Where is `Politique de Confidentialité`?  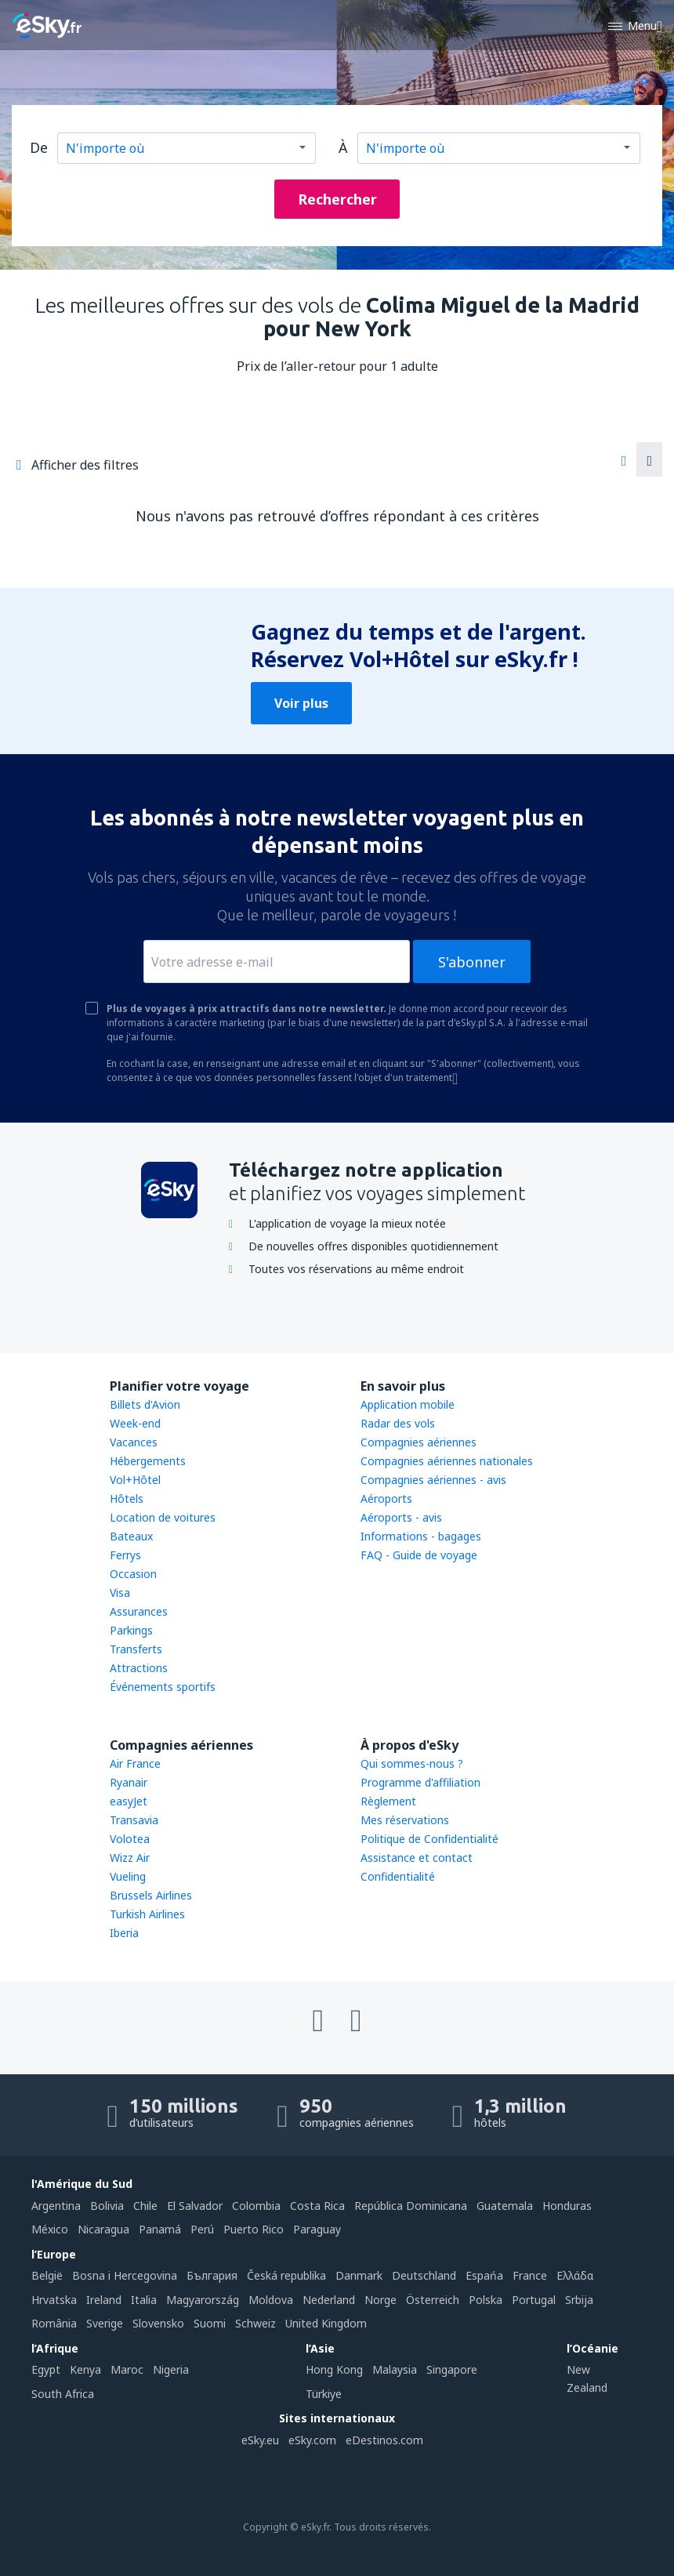
Politique de Confidentialité is located at coordinates (429, 1838).